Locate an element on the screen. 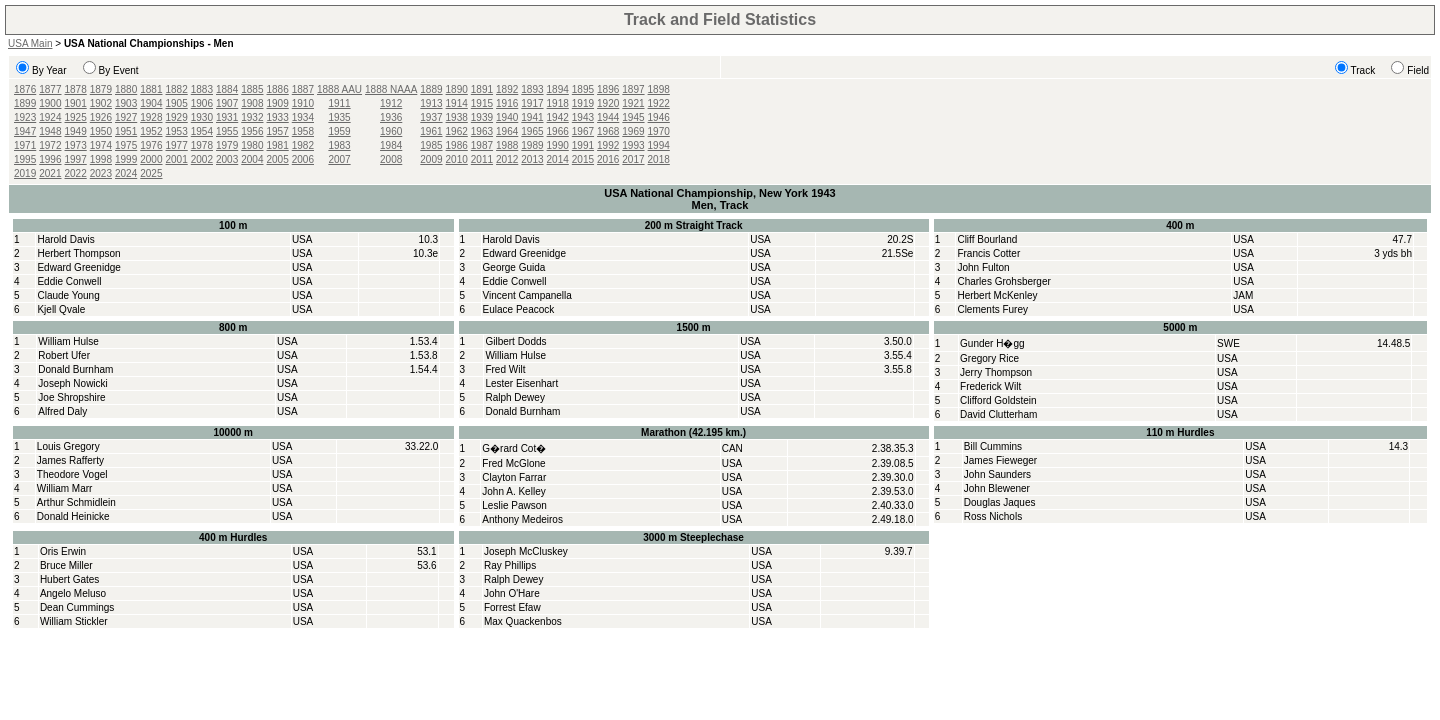 Image resolution: width=1440 pixels, height=720 pixels. 1879 is located at coordinates (101, 89).